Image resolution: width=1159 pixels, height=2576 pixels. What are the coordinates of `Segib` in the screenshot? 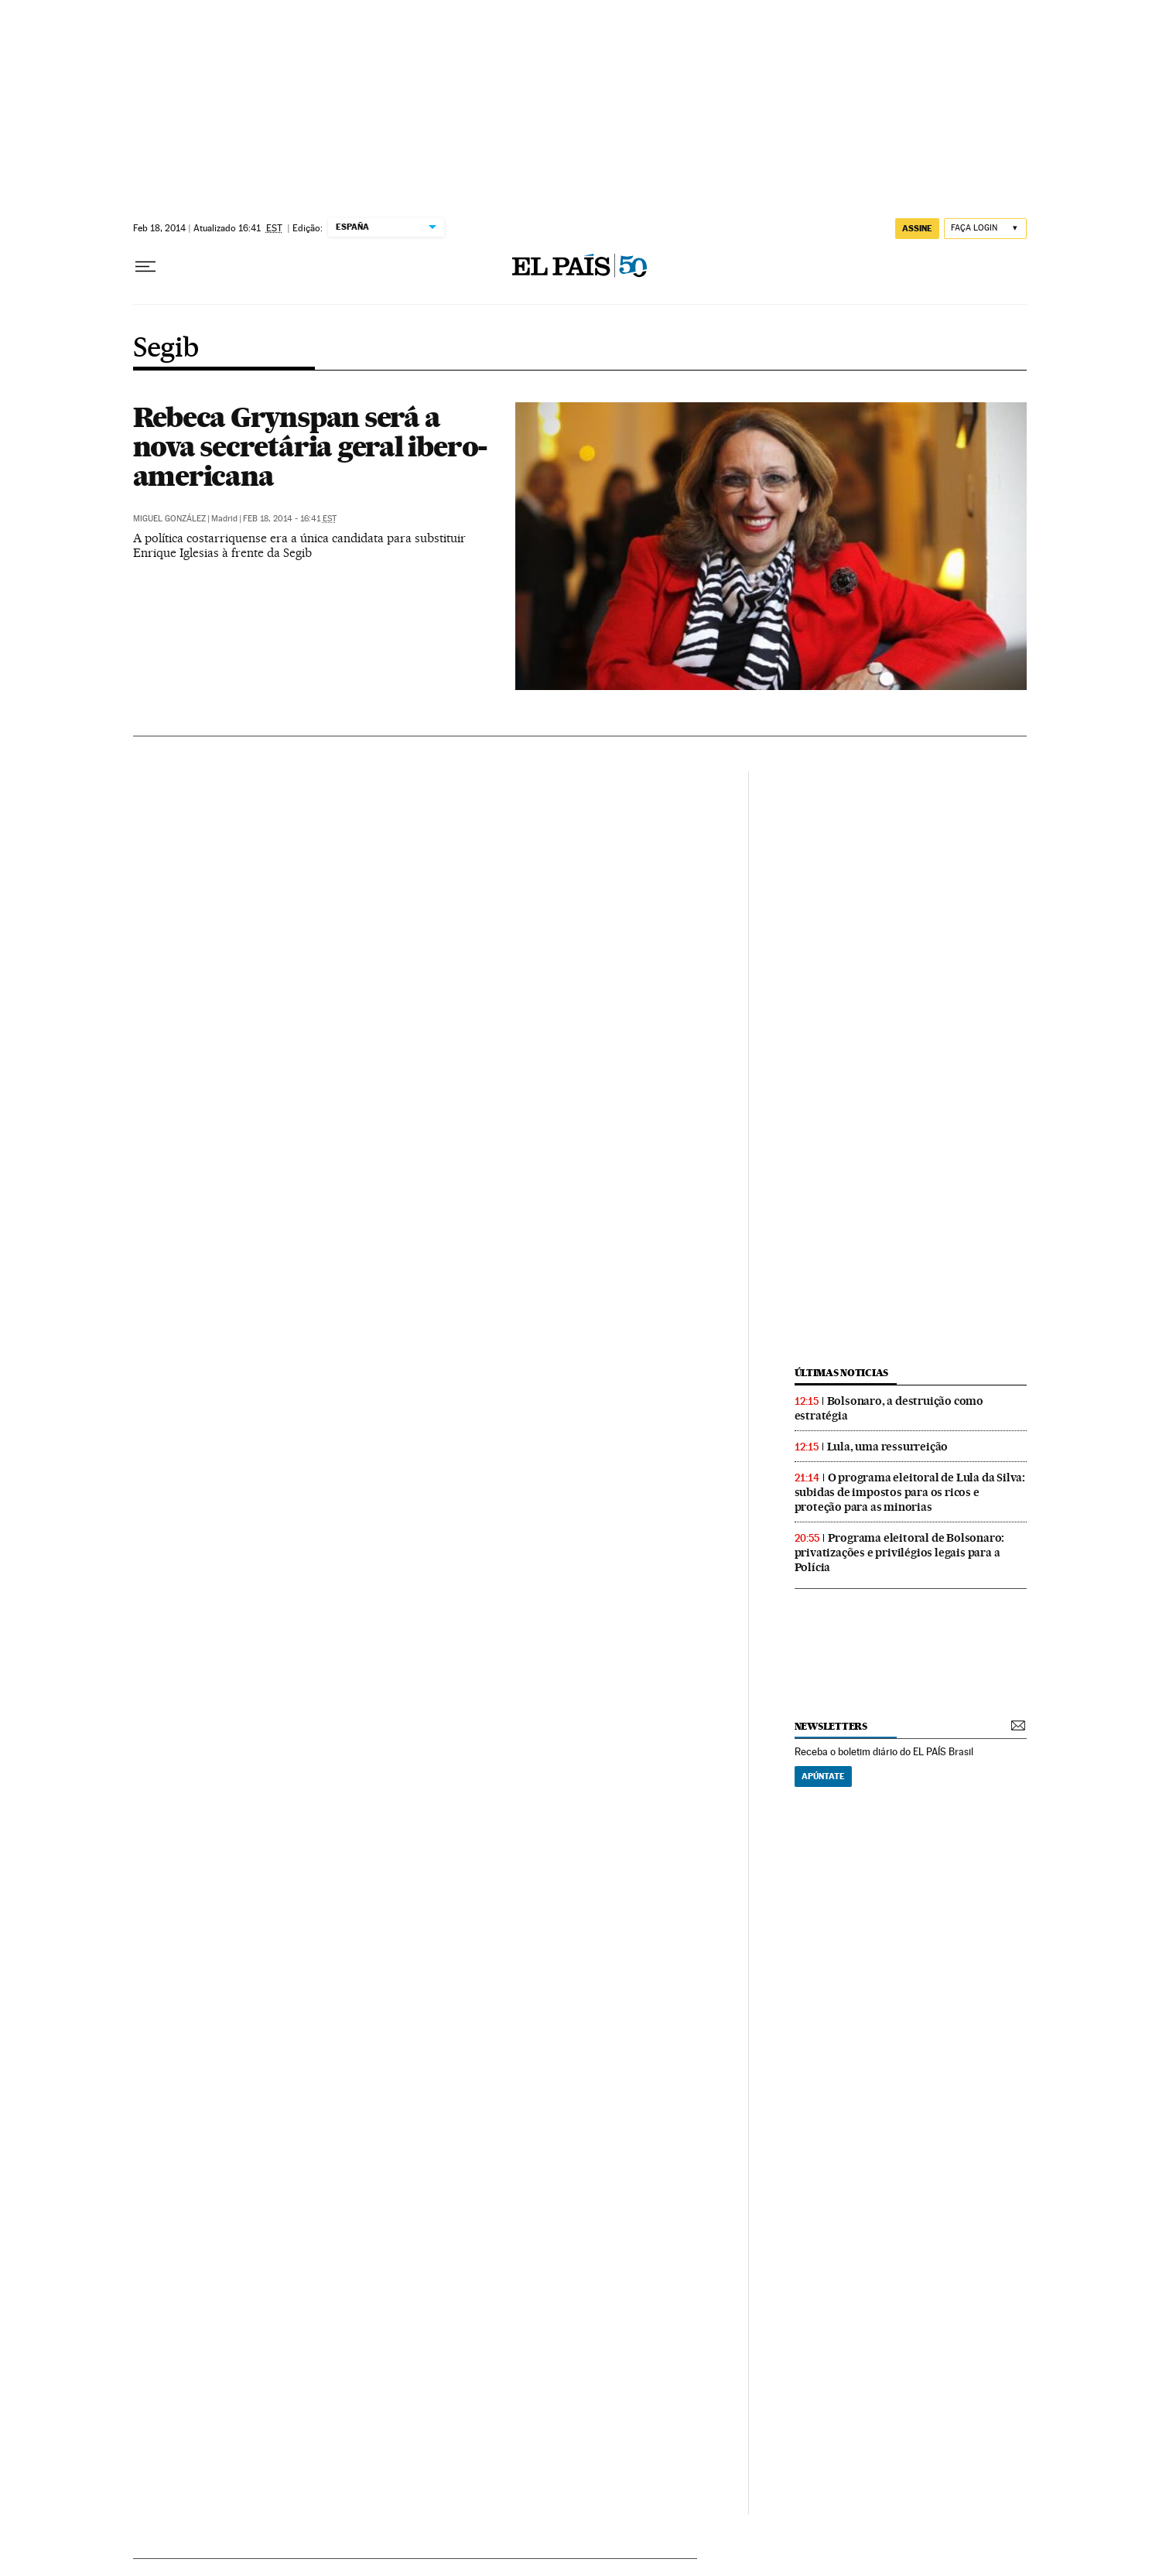 It's located at (166, 349).